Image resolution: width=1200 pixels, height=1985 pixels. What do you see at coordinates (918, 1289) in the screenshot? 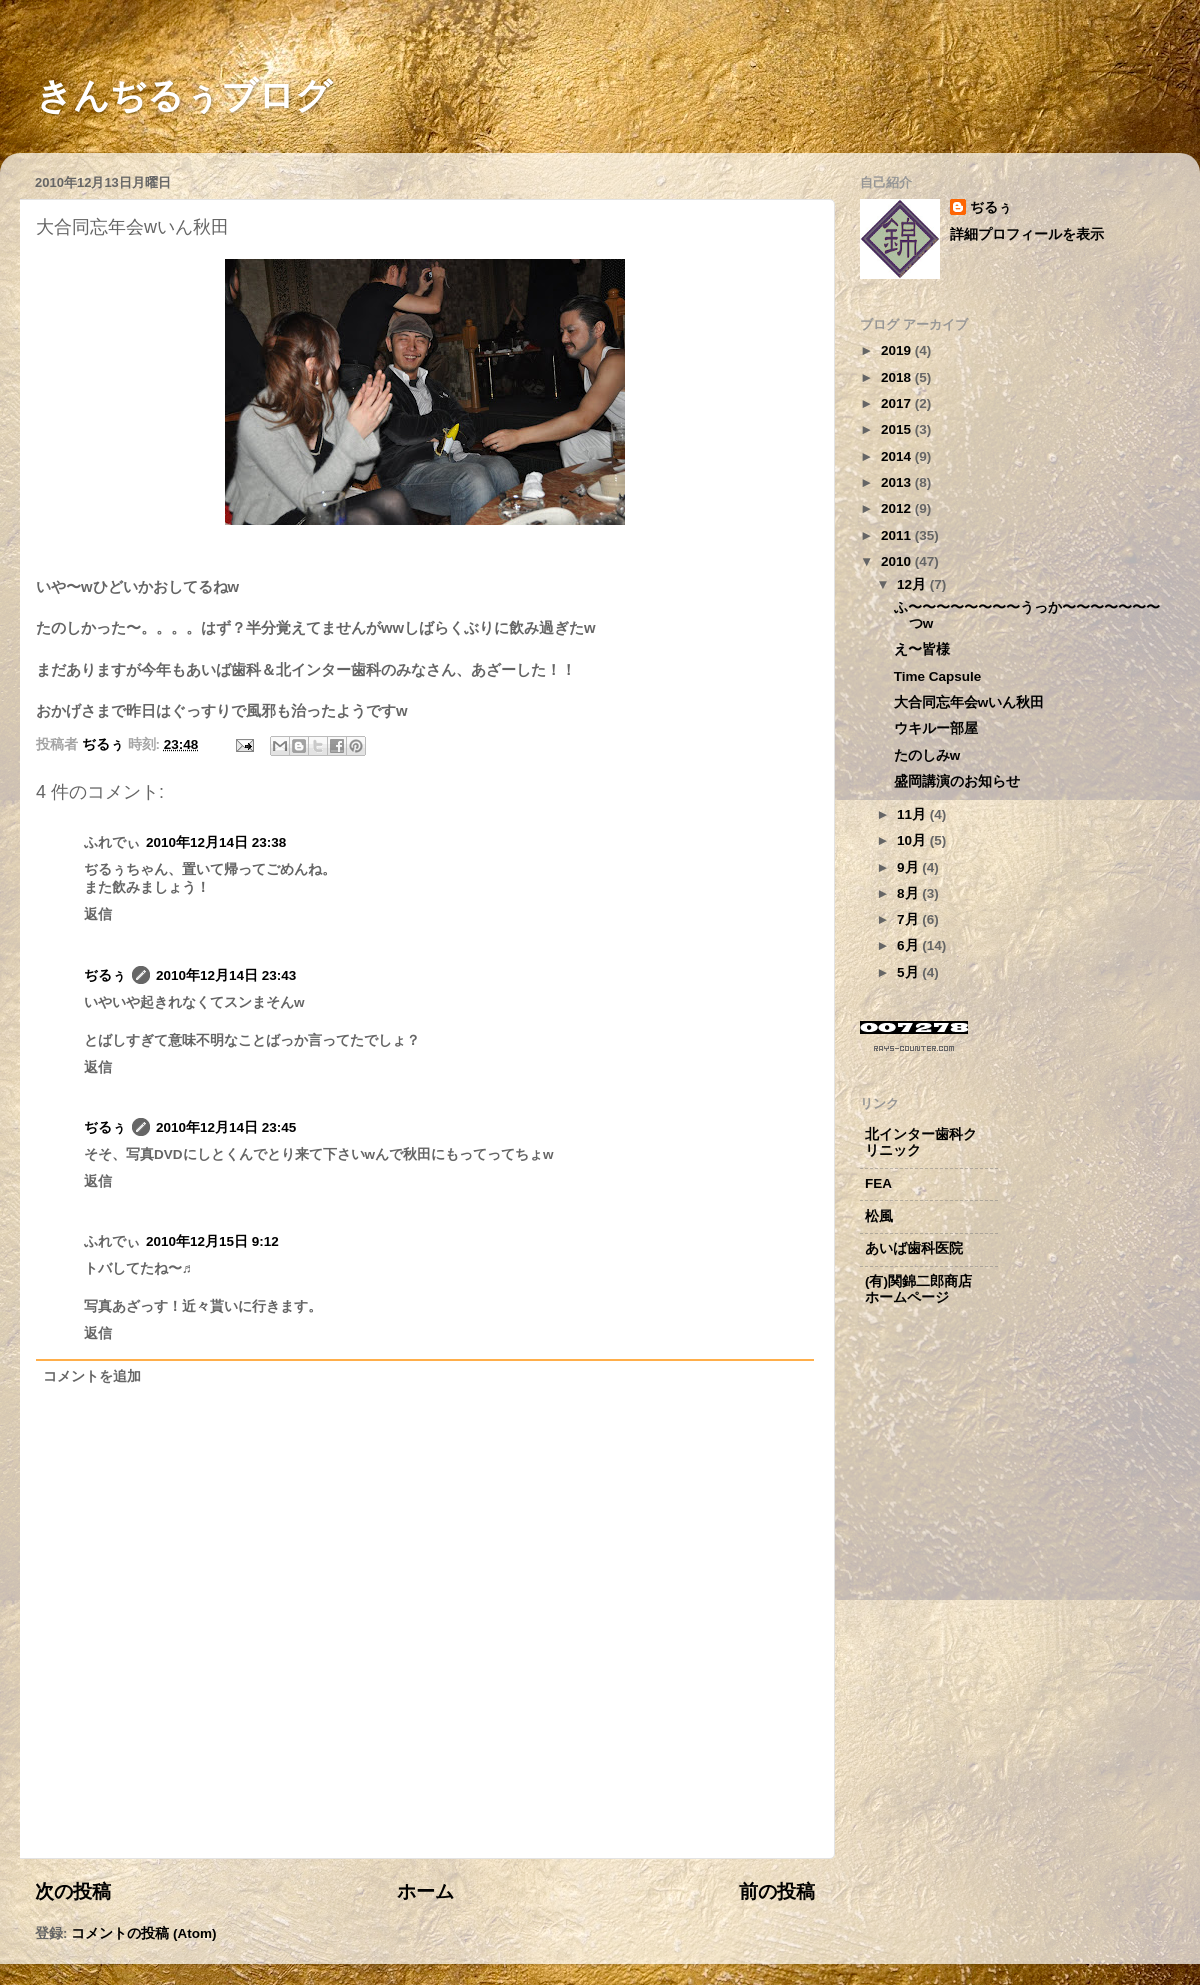
I see `(有)関錦二郎商店ホームページ` at bounding box center [918, 1289].